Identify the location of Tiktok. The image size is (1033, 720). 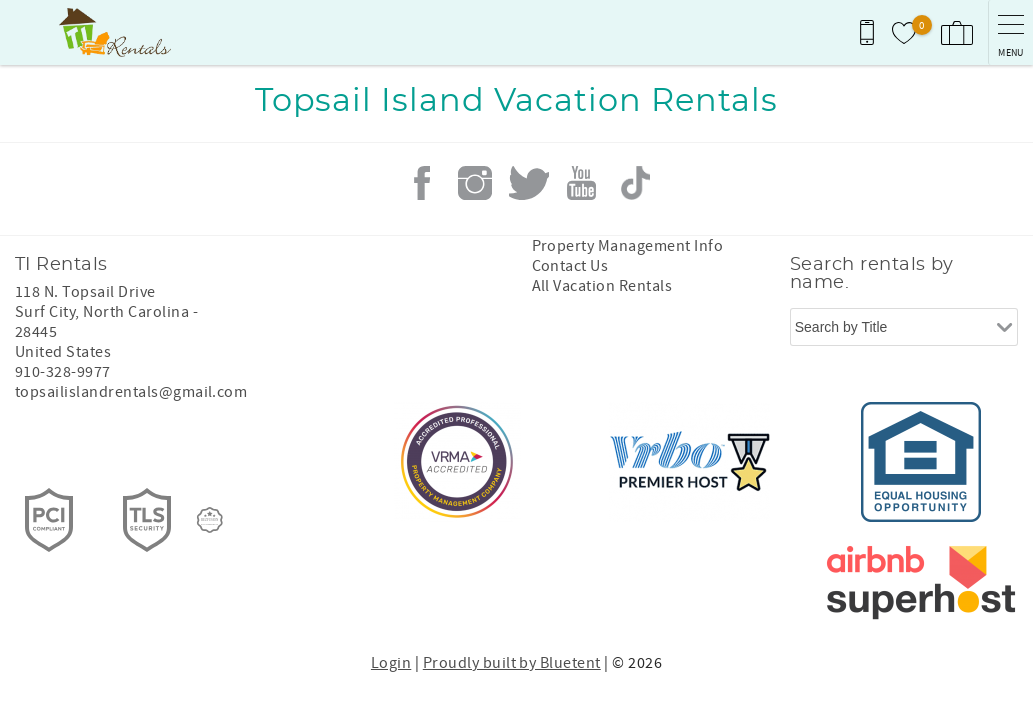
(635, 183).